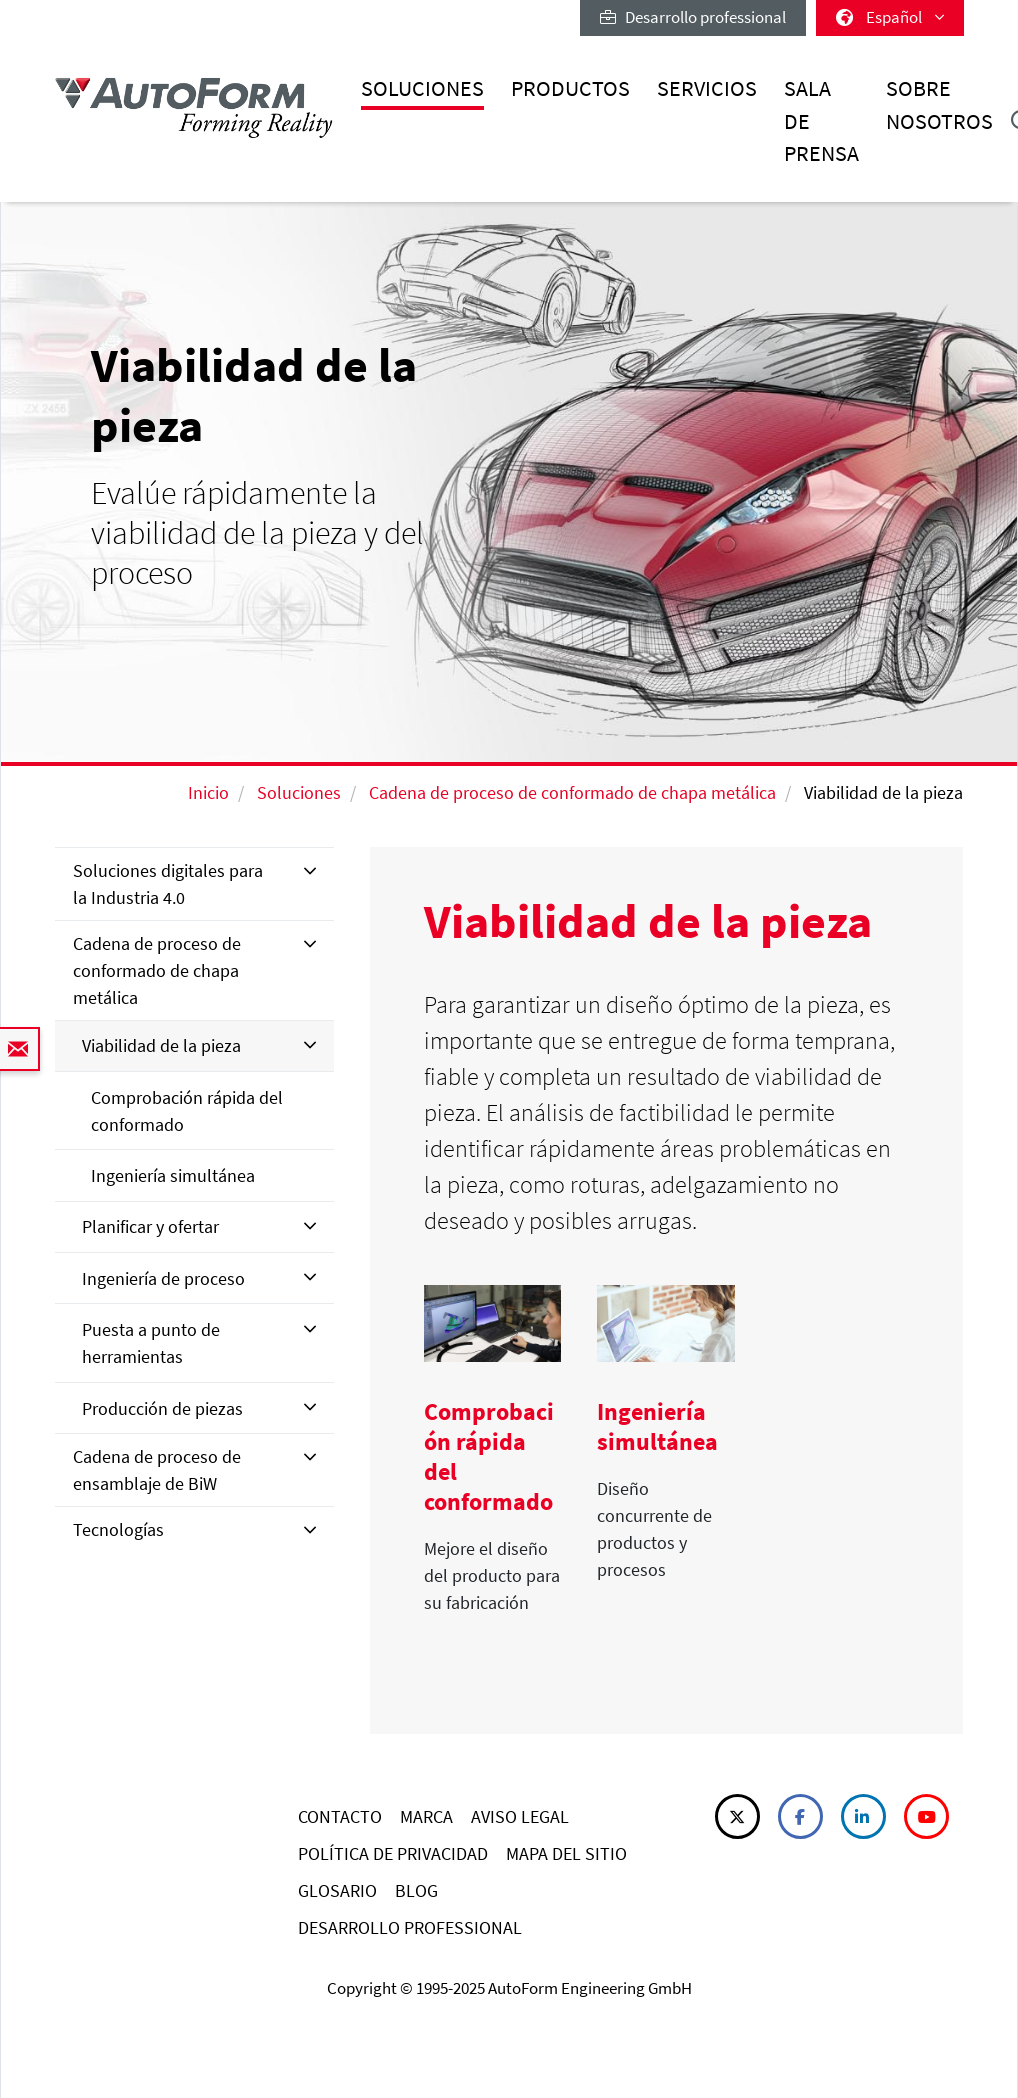  I want to click on Sobre nosotros, so click(939, 104).